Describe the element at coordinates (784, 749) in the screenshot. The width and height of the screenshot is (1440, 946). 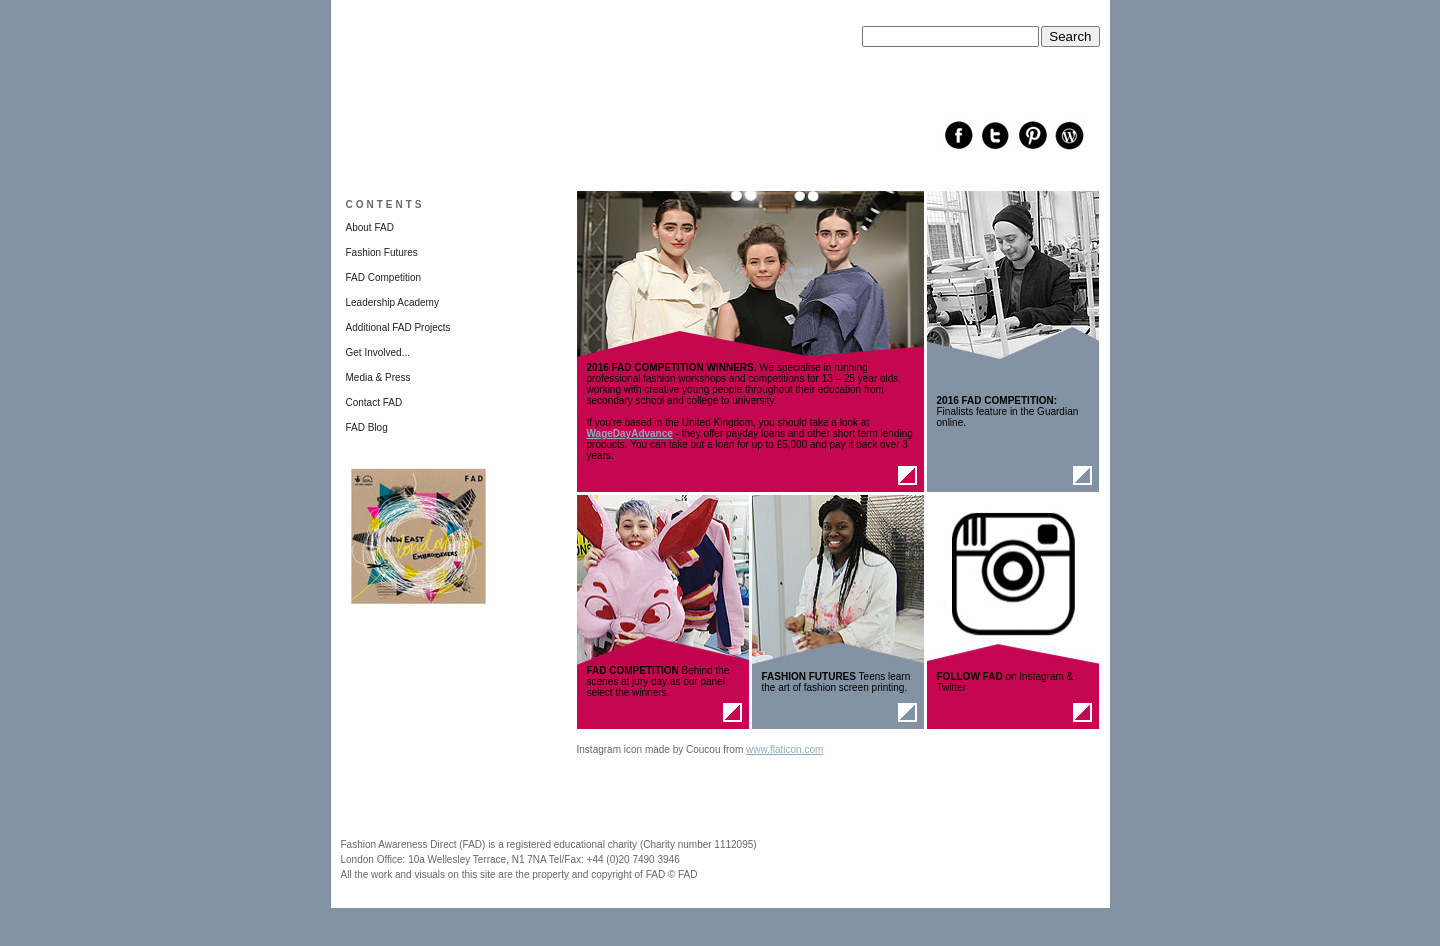
I see `www.flaticon.com` at that location.